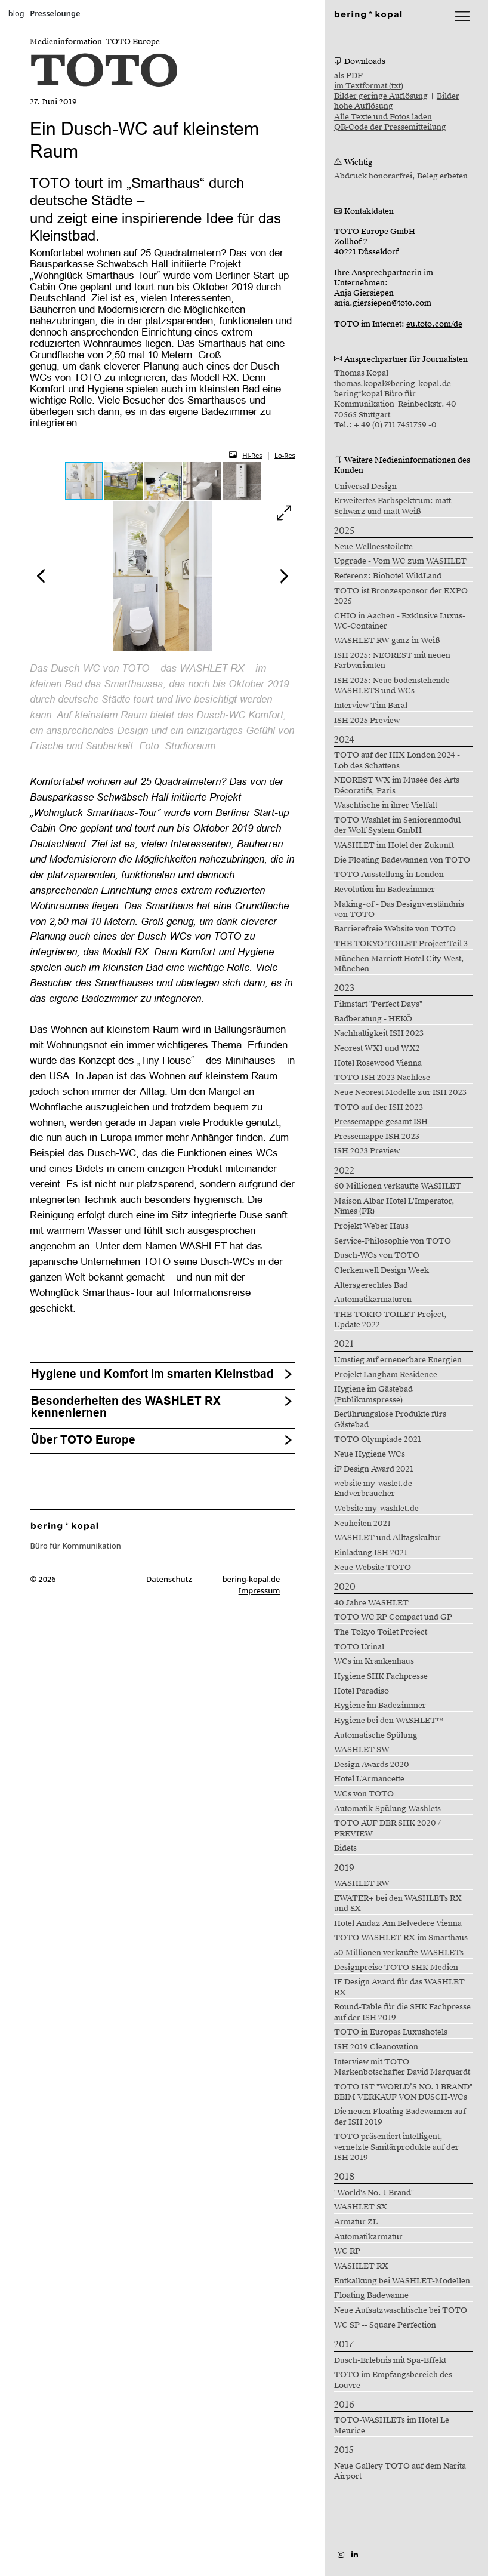 This screenshot has width=488, height=2576. Describe the element at coordinates (370, 1552) in the screenshot. I see `Einladung ISH 2021` at that location.